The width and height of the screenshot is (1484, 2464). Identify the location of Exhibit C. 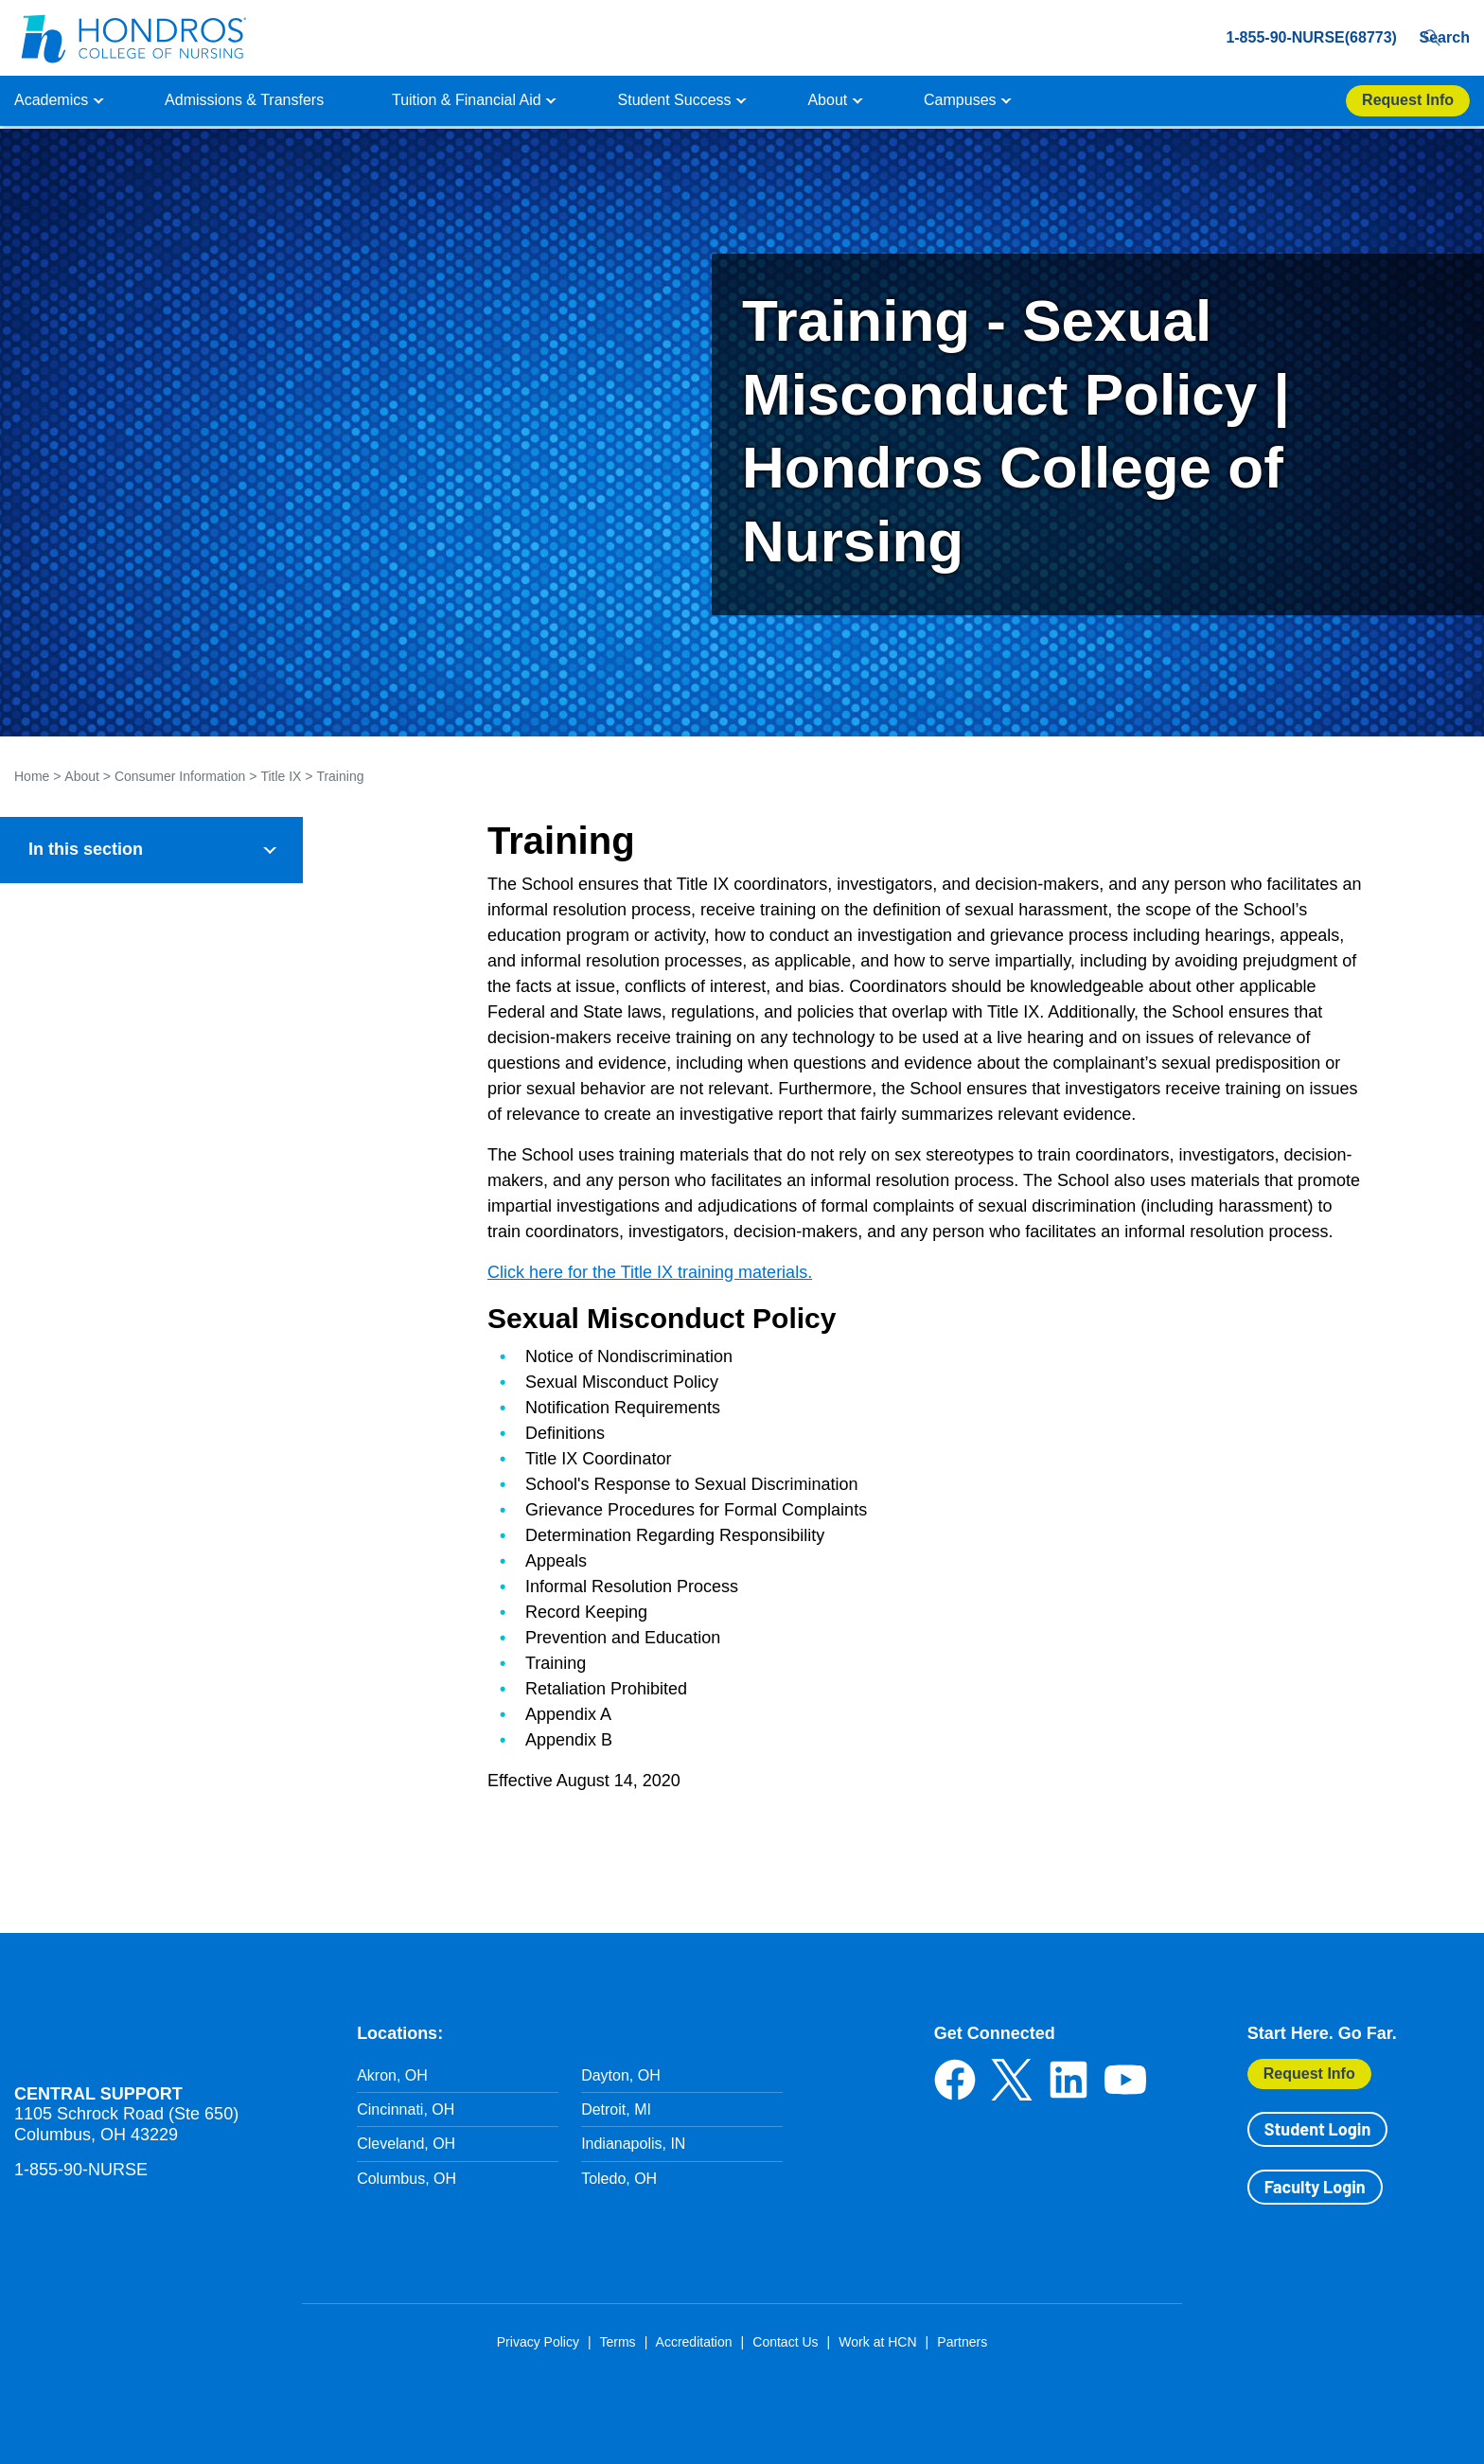
(67, 1610).